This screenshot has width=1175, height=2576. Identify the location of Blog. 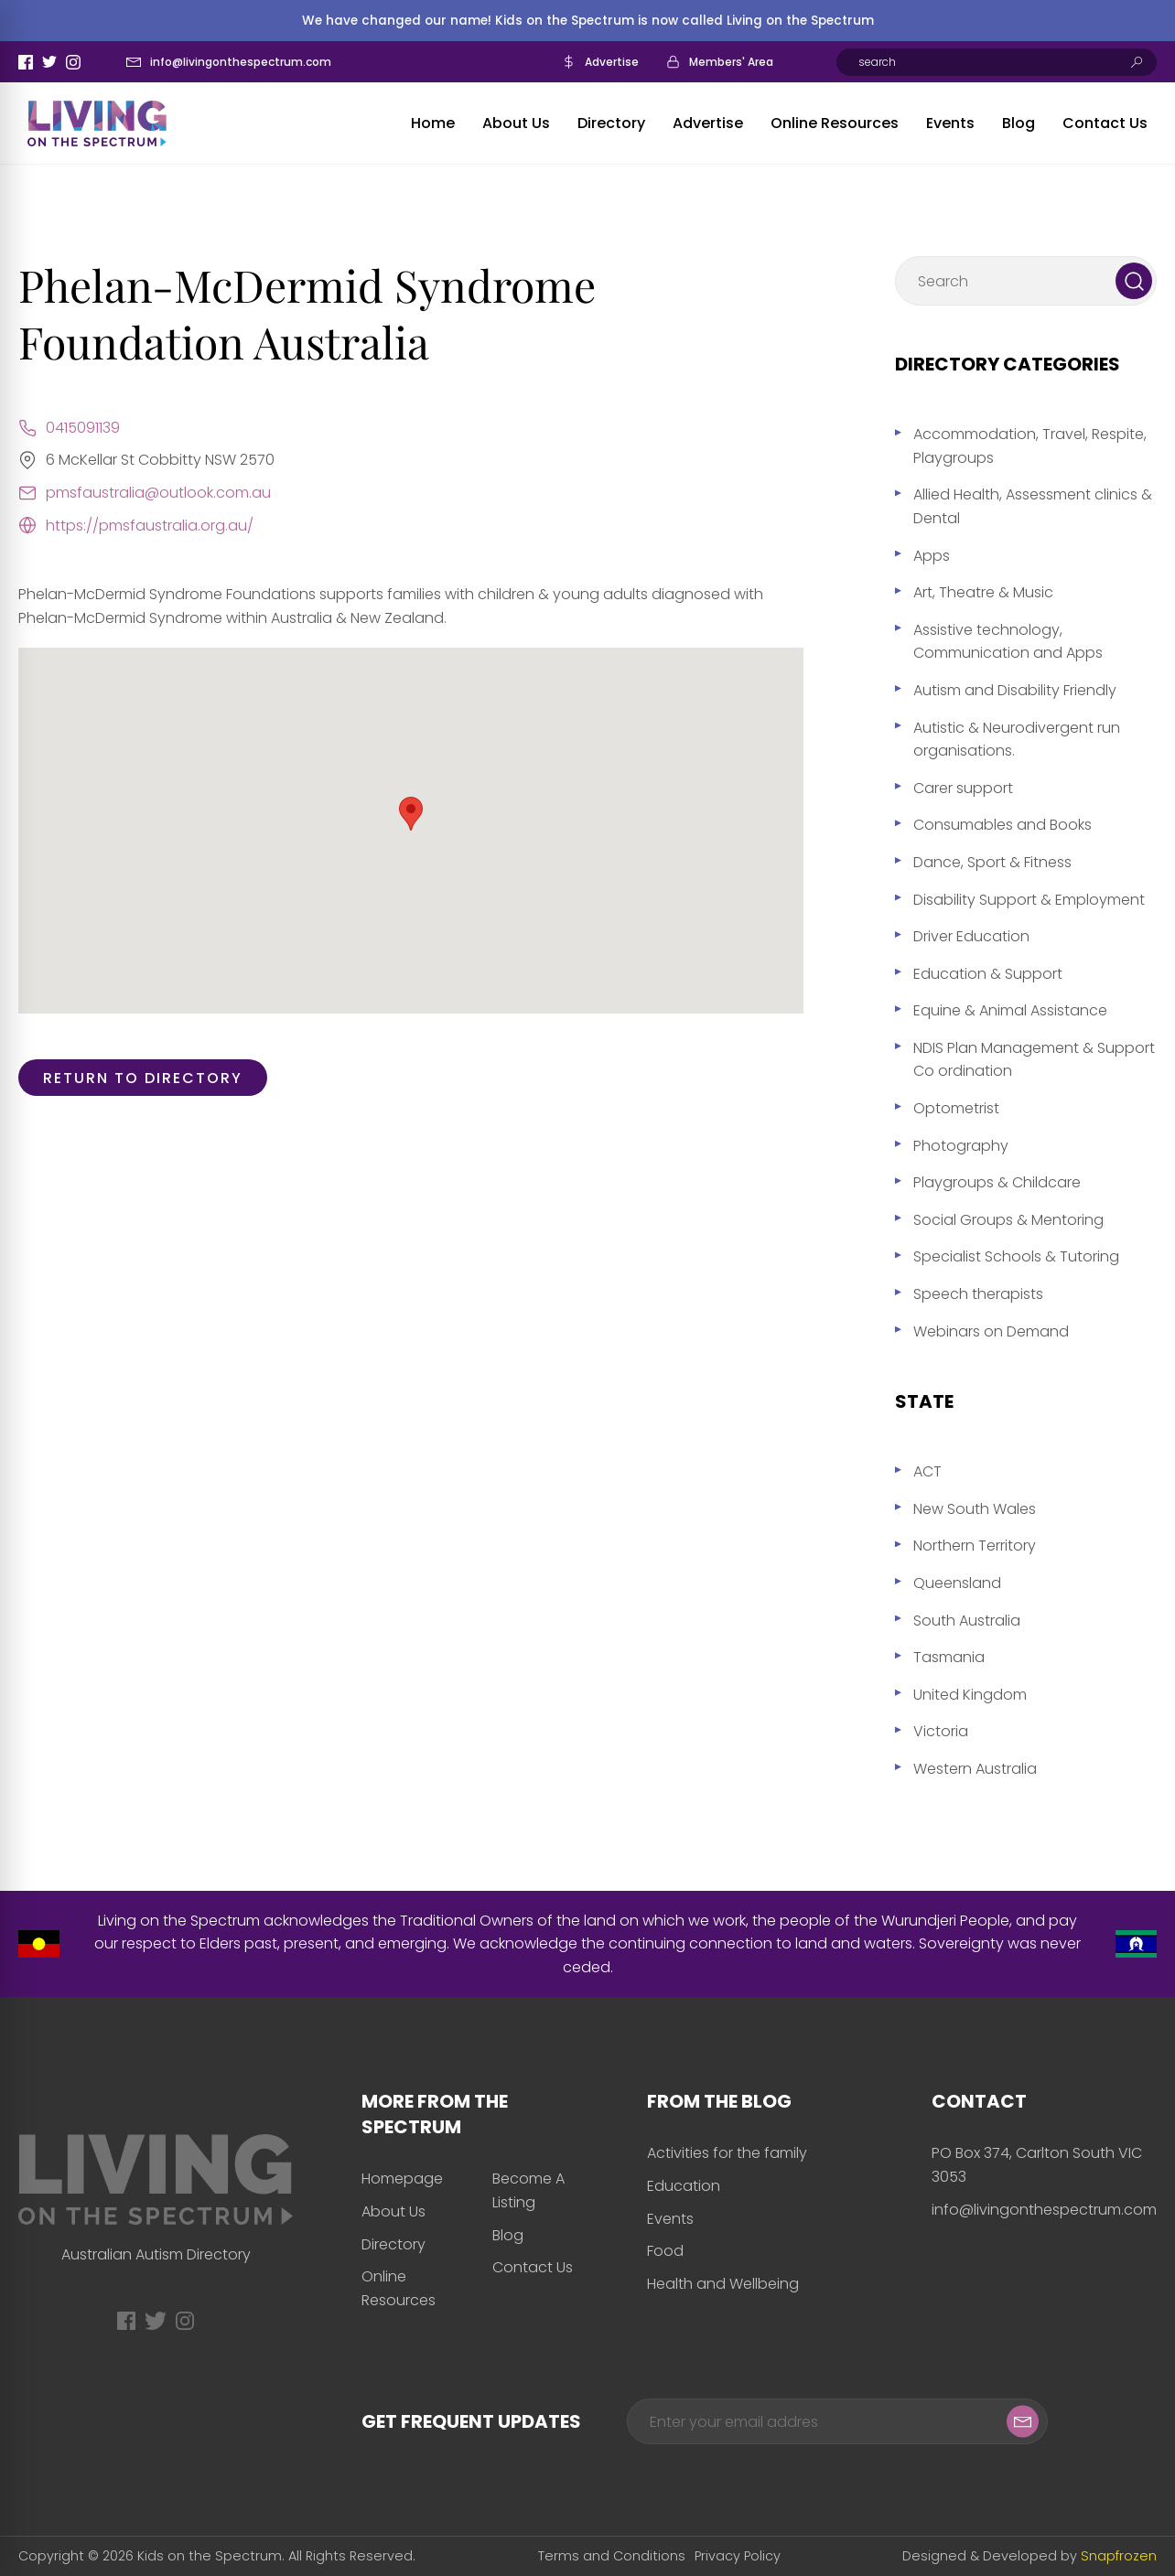
(1018, 123).